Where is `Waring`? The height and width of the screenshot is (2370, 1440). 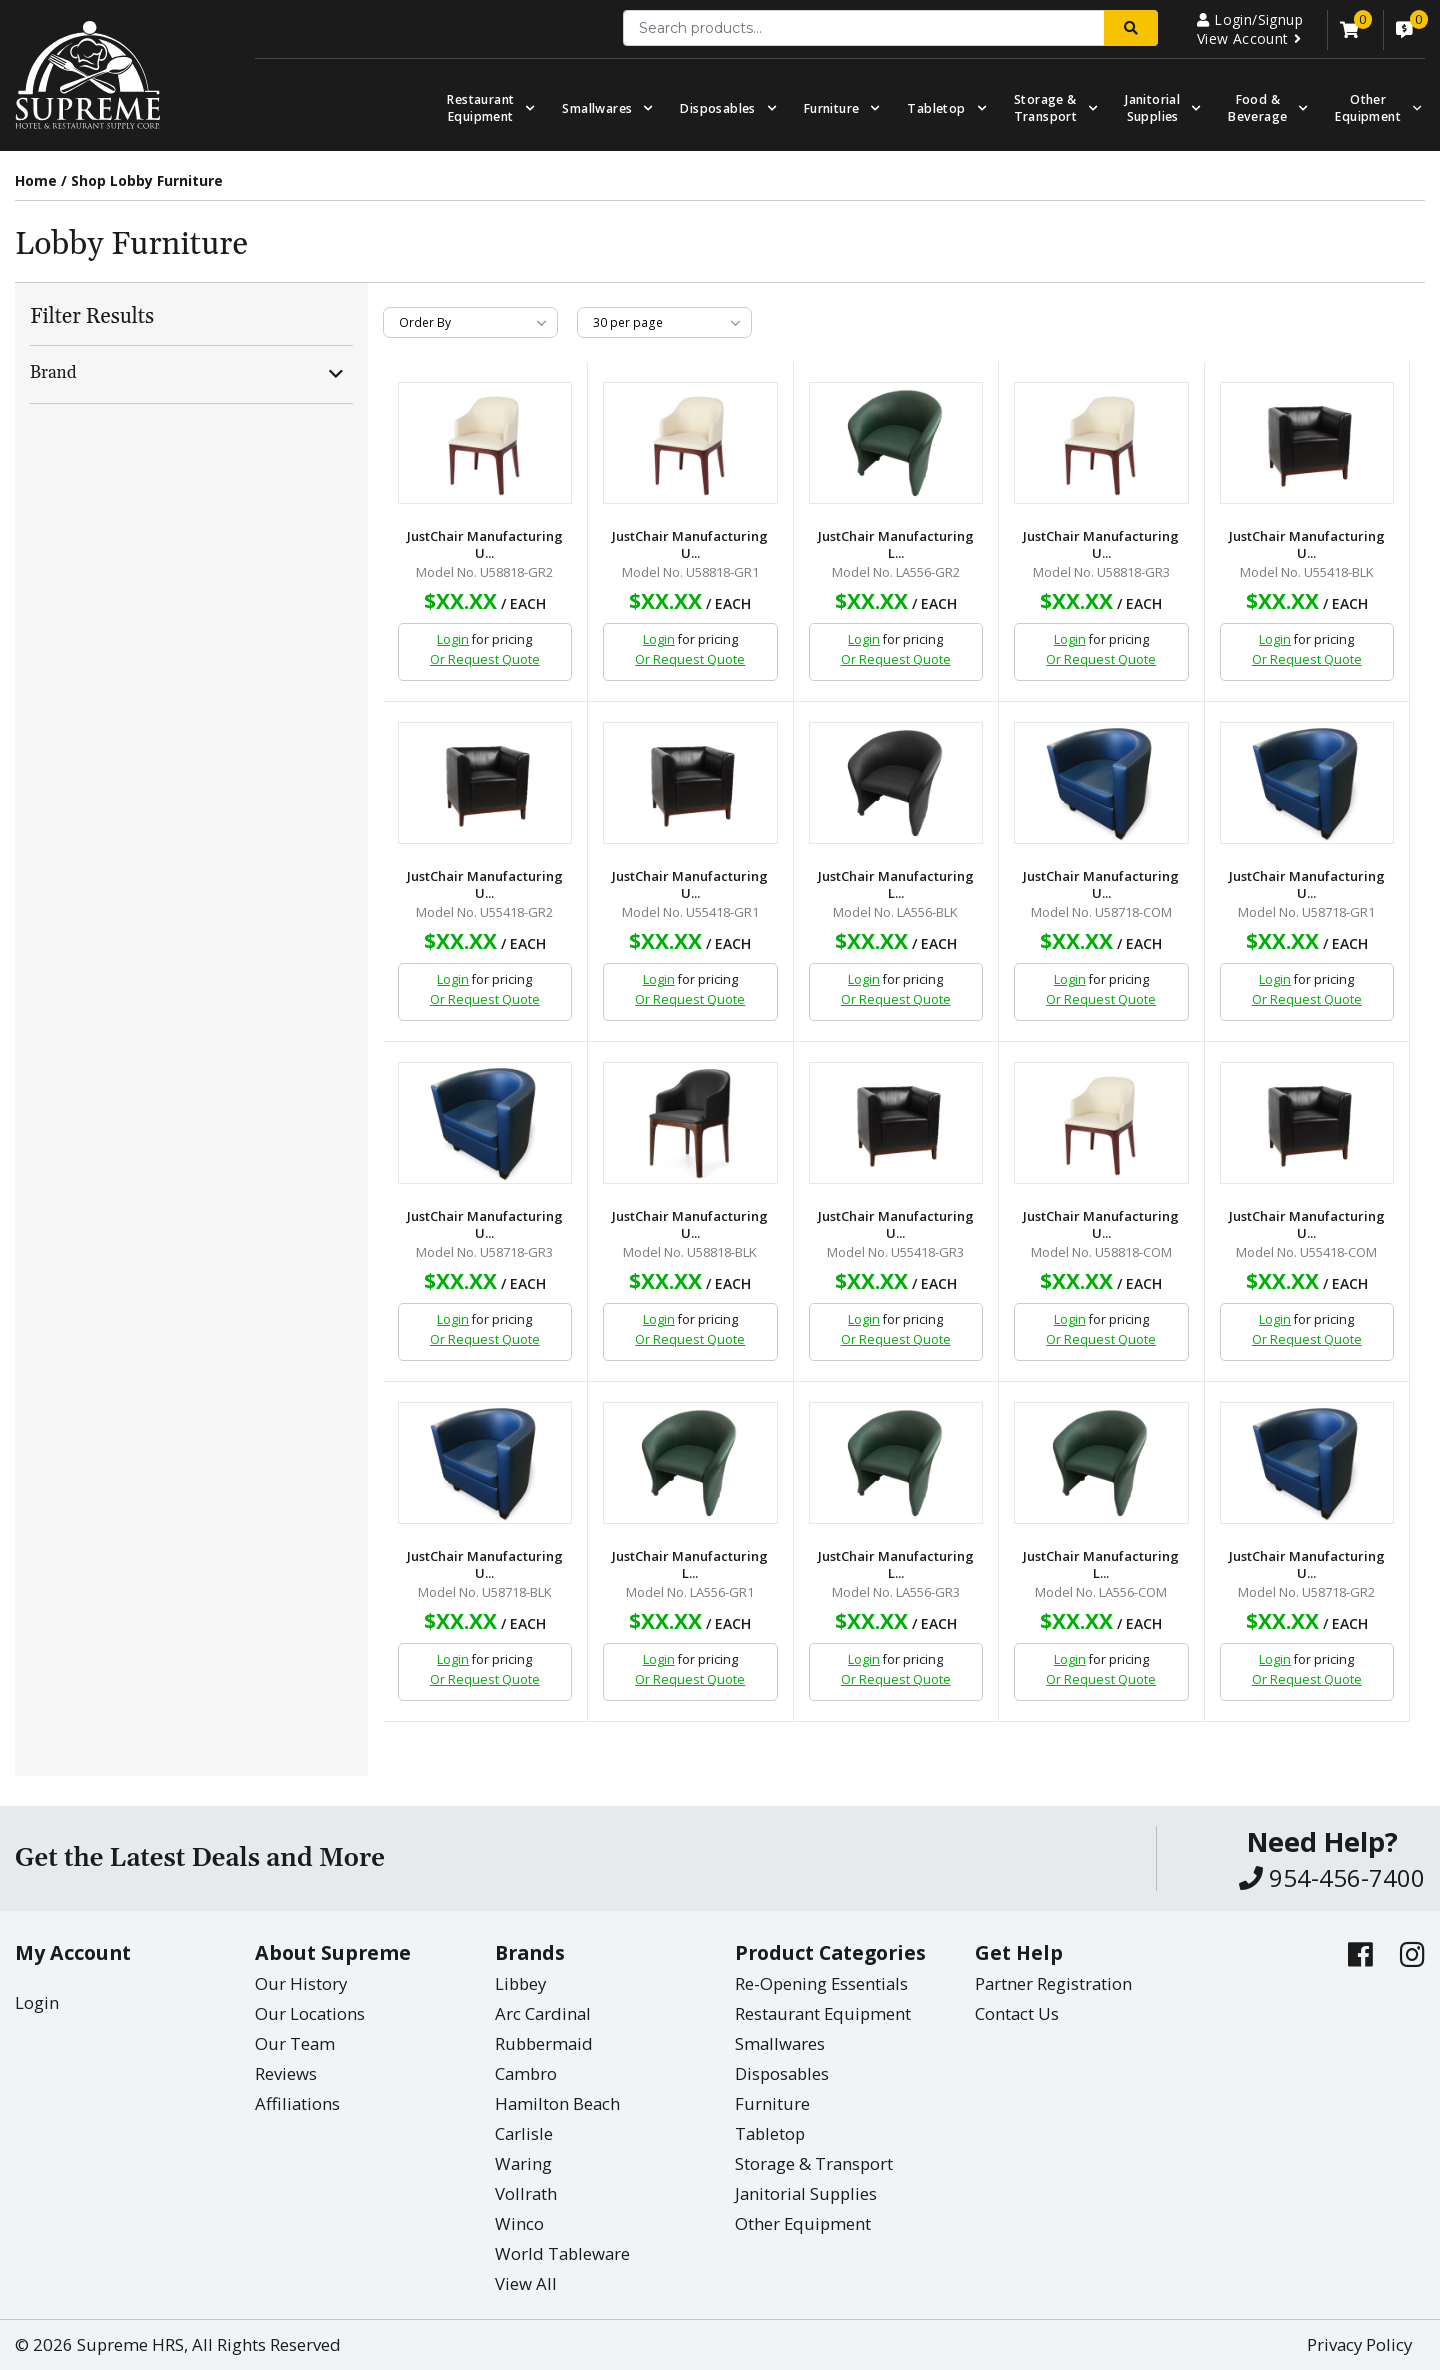
Waring is located at coordinates (523, 2163).